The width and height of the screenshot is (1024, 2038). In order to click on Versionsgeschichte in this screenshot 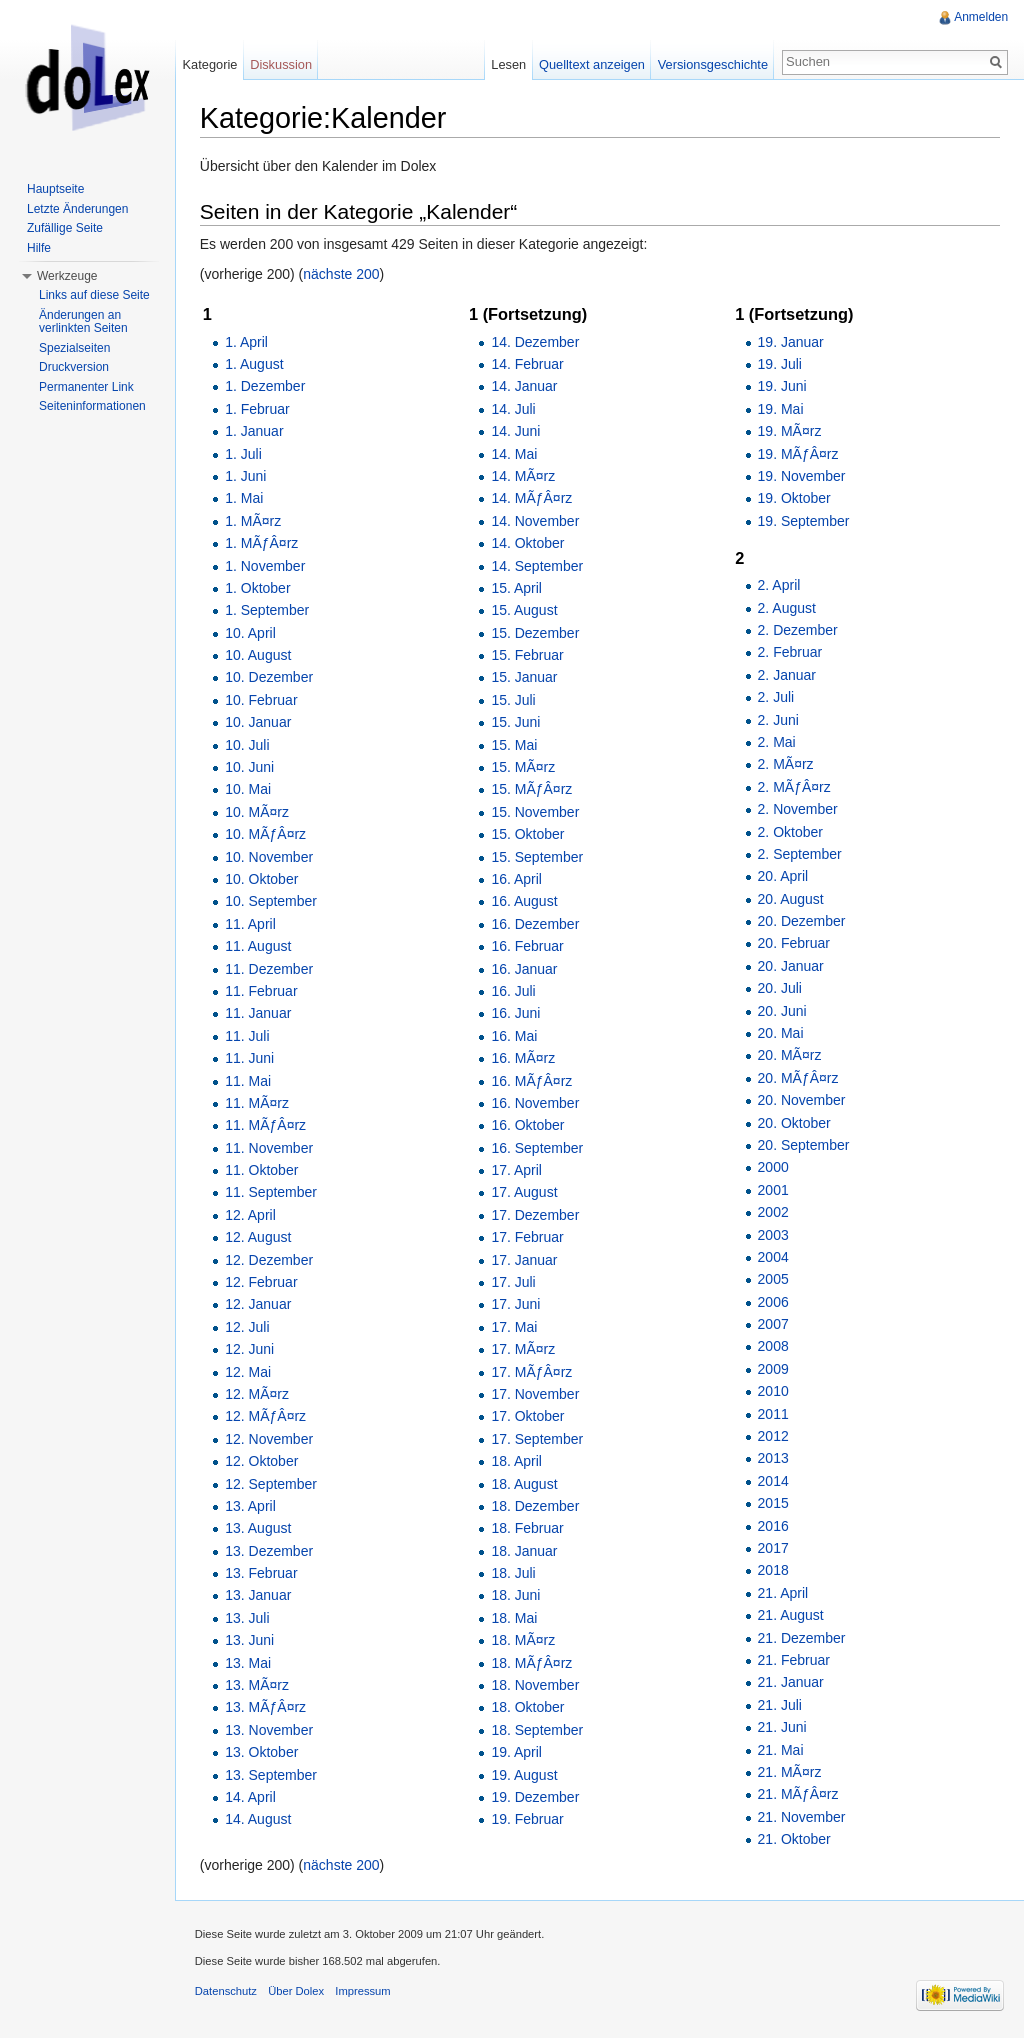, I will do `click(712, 64)`.